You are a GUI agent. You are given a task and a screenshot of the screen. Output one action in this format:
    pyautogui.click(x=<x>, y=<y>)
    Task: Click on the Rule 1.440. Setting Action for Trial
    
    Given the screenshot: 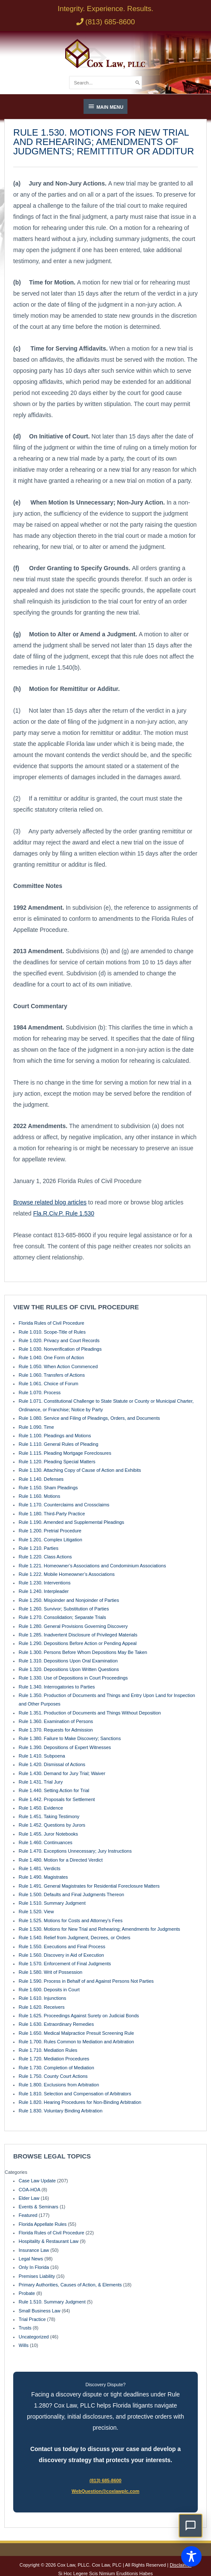 What is the action you would take?
    pyautogui.click(x=54, y=1790)
    